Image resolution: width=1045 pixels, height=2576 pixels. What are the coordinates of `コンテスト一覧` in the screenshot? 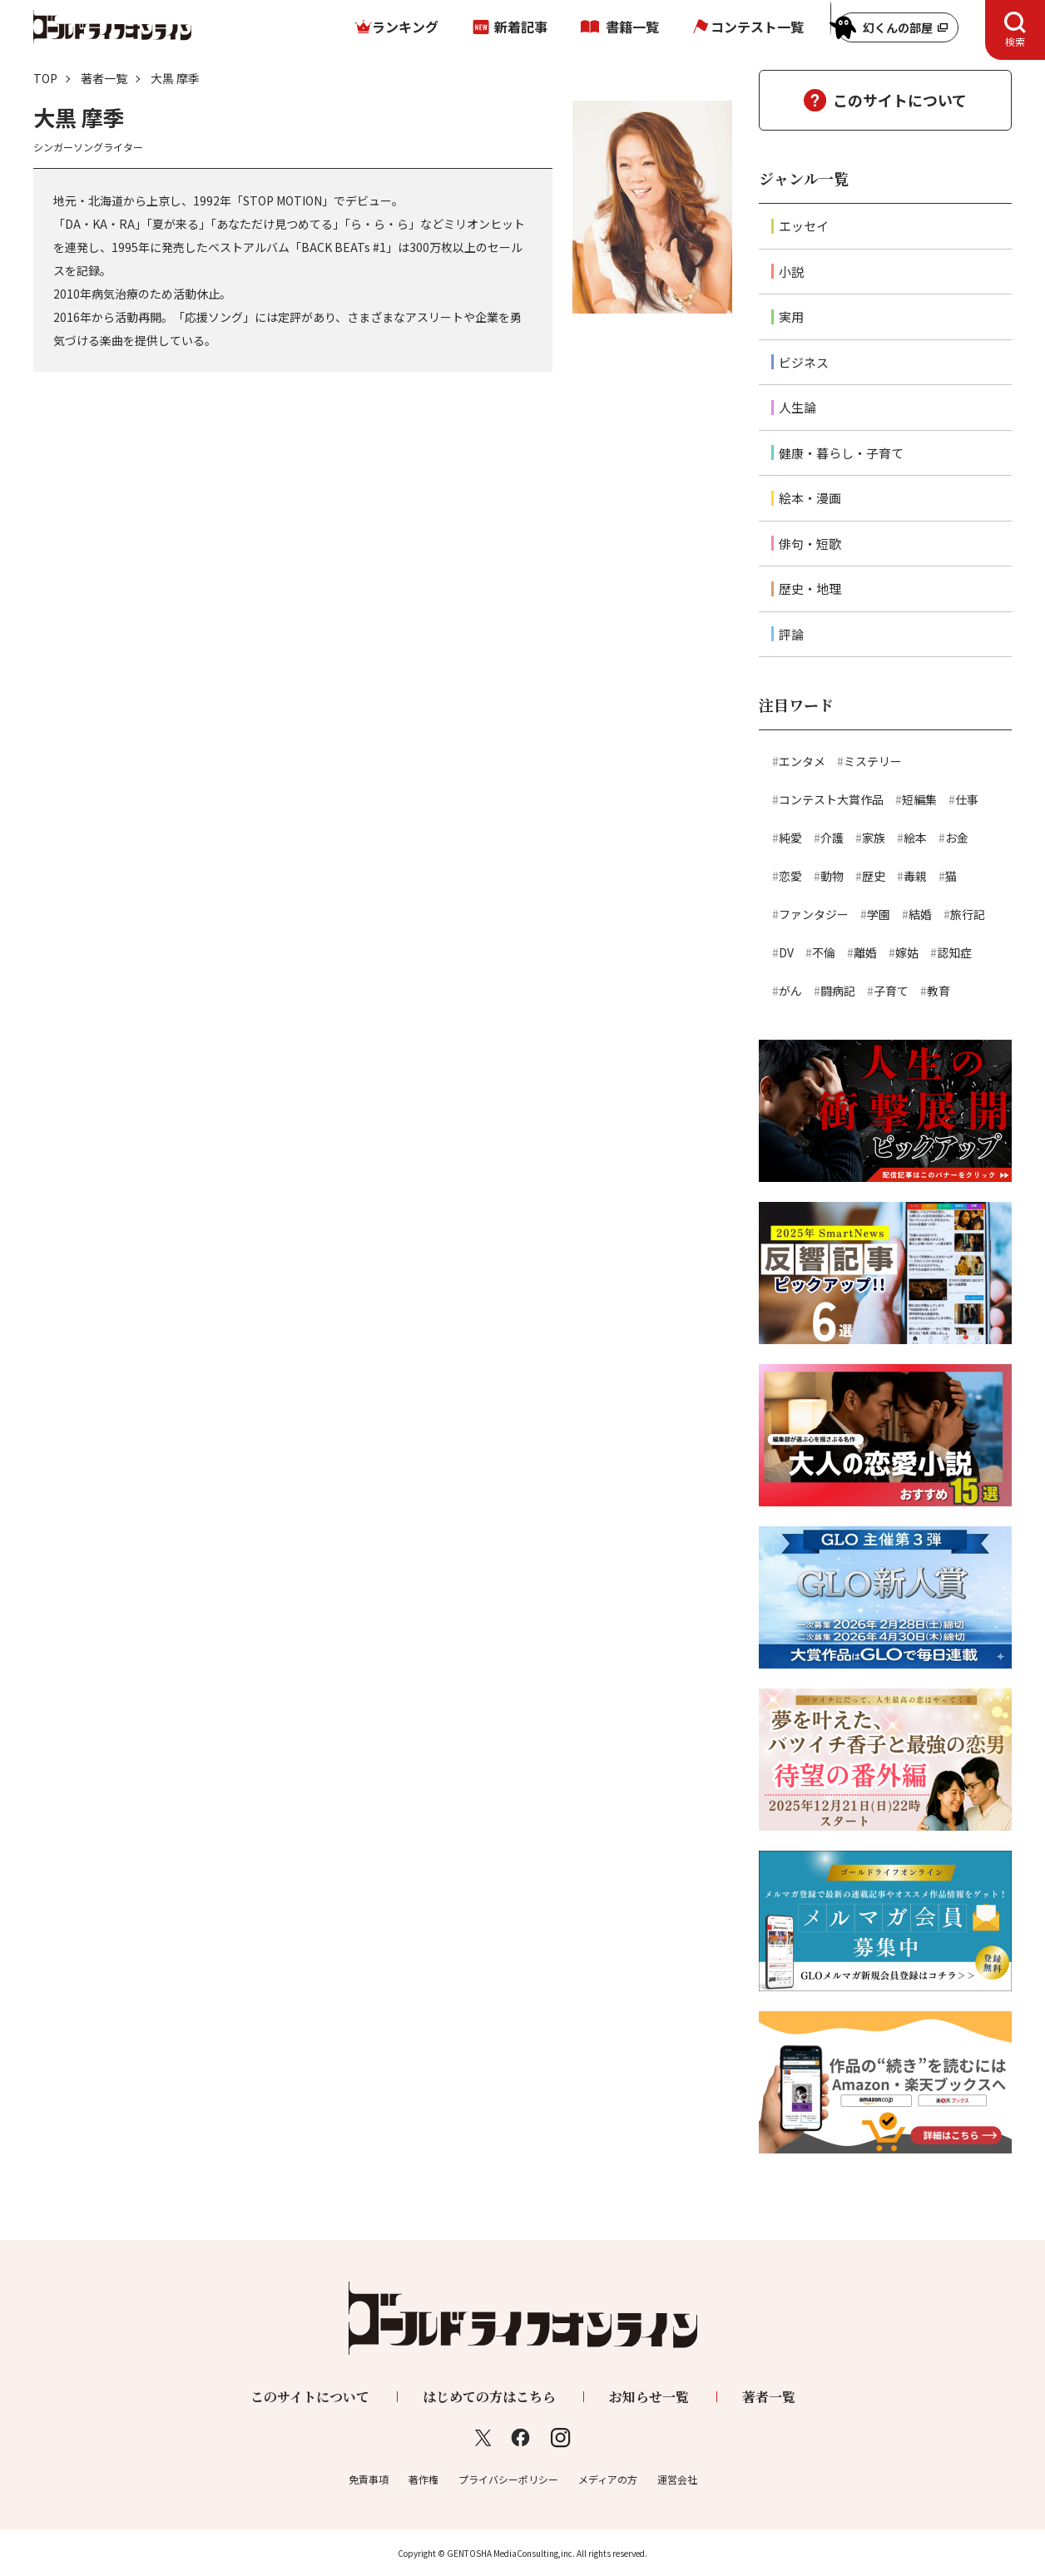 It's located at (757, 27).